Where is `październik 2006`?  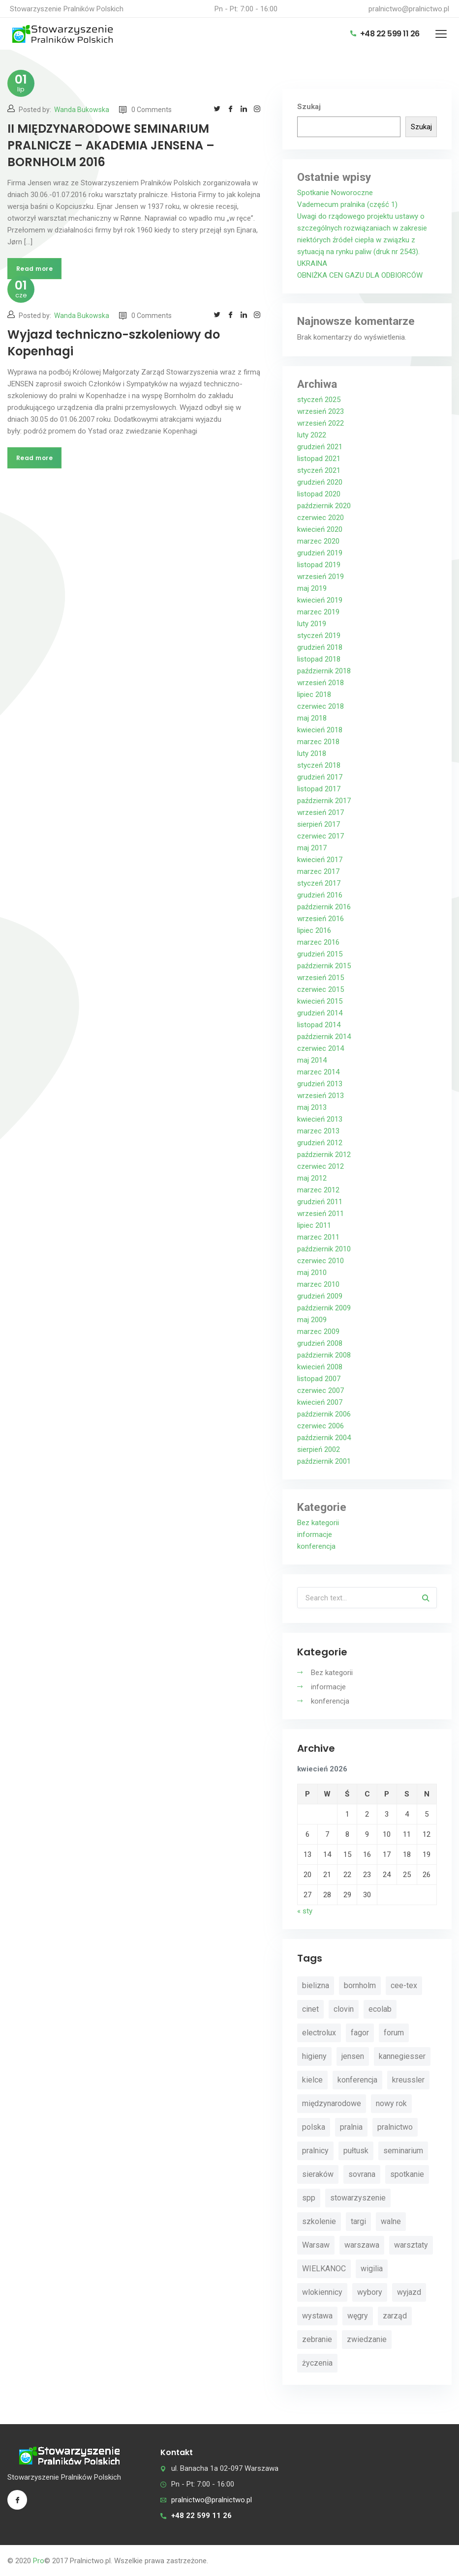
październik 2006 is located at coordinates (324, 1414).